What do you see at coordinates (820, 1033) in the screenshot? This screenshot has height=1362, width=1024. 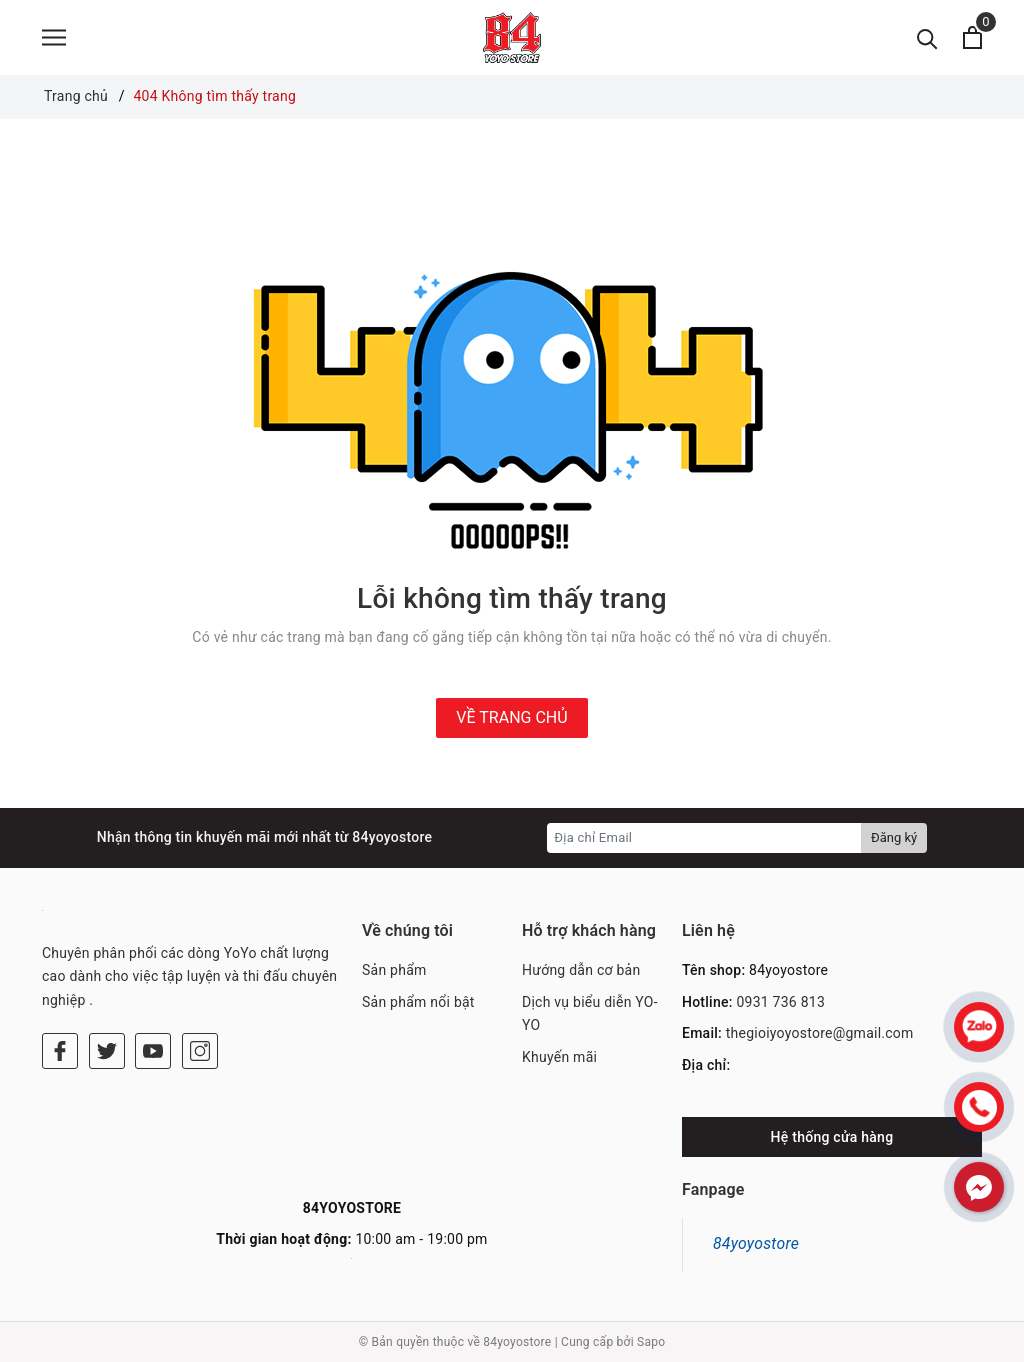 I see `thegioiyoyostore@gmail.com` at bounding box center [820, 1033].